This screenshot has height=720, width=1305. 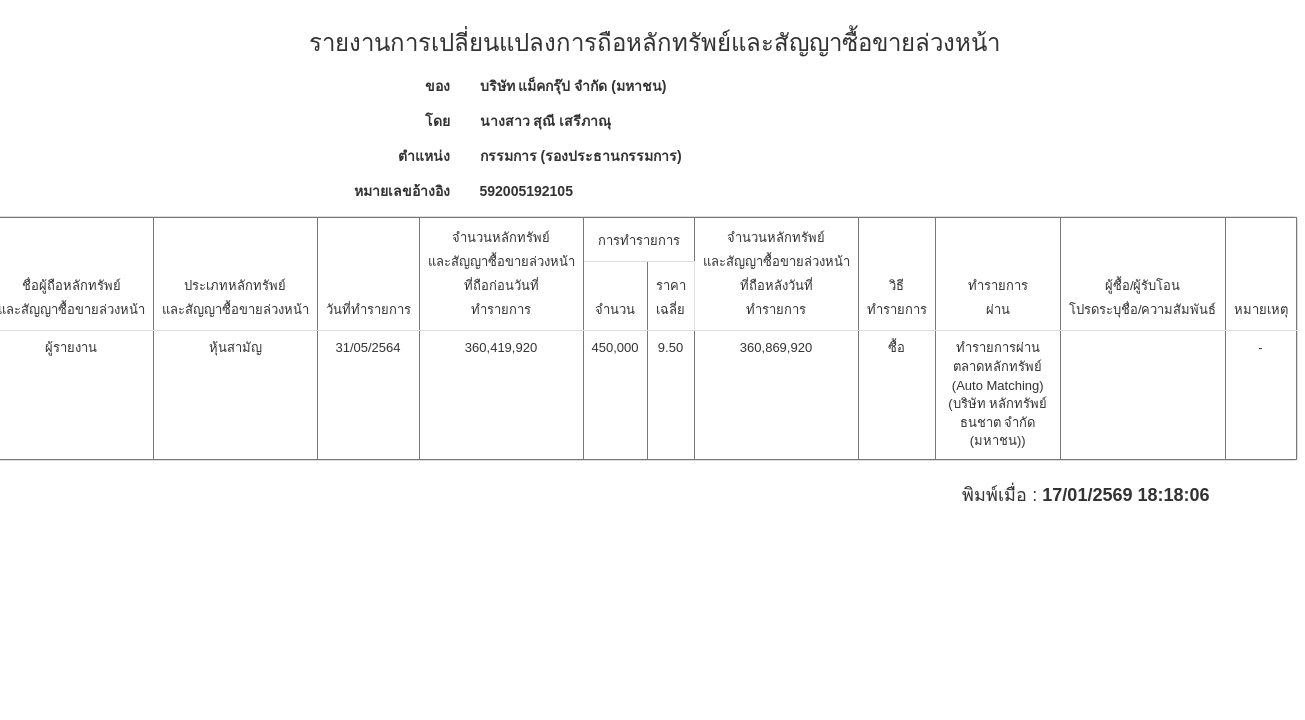 I want to click on 592005192105, so click(x=526, y=191).